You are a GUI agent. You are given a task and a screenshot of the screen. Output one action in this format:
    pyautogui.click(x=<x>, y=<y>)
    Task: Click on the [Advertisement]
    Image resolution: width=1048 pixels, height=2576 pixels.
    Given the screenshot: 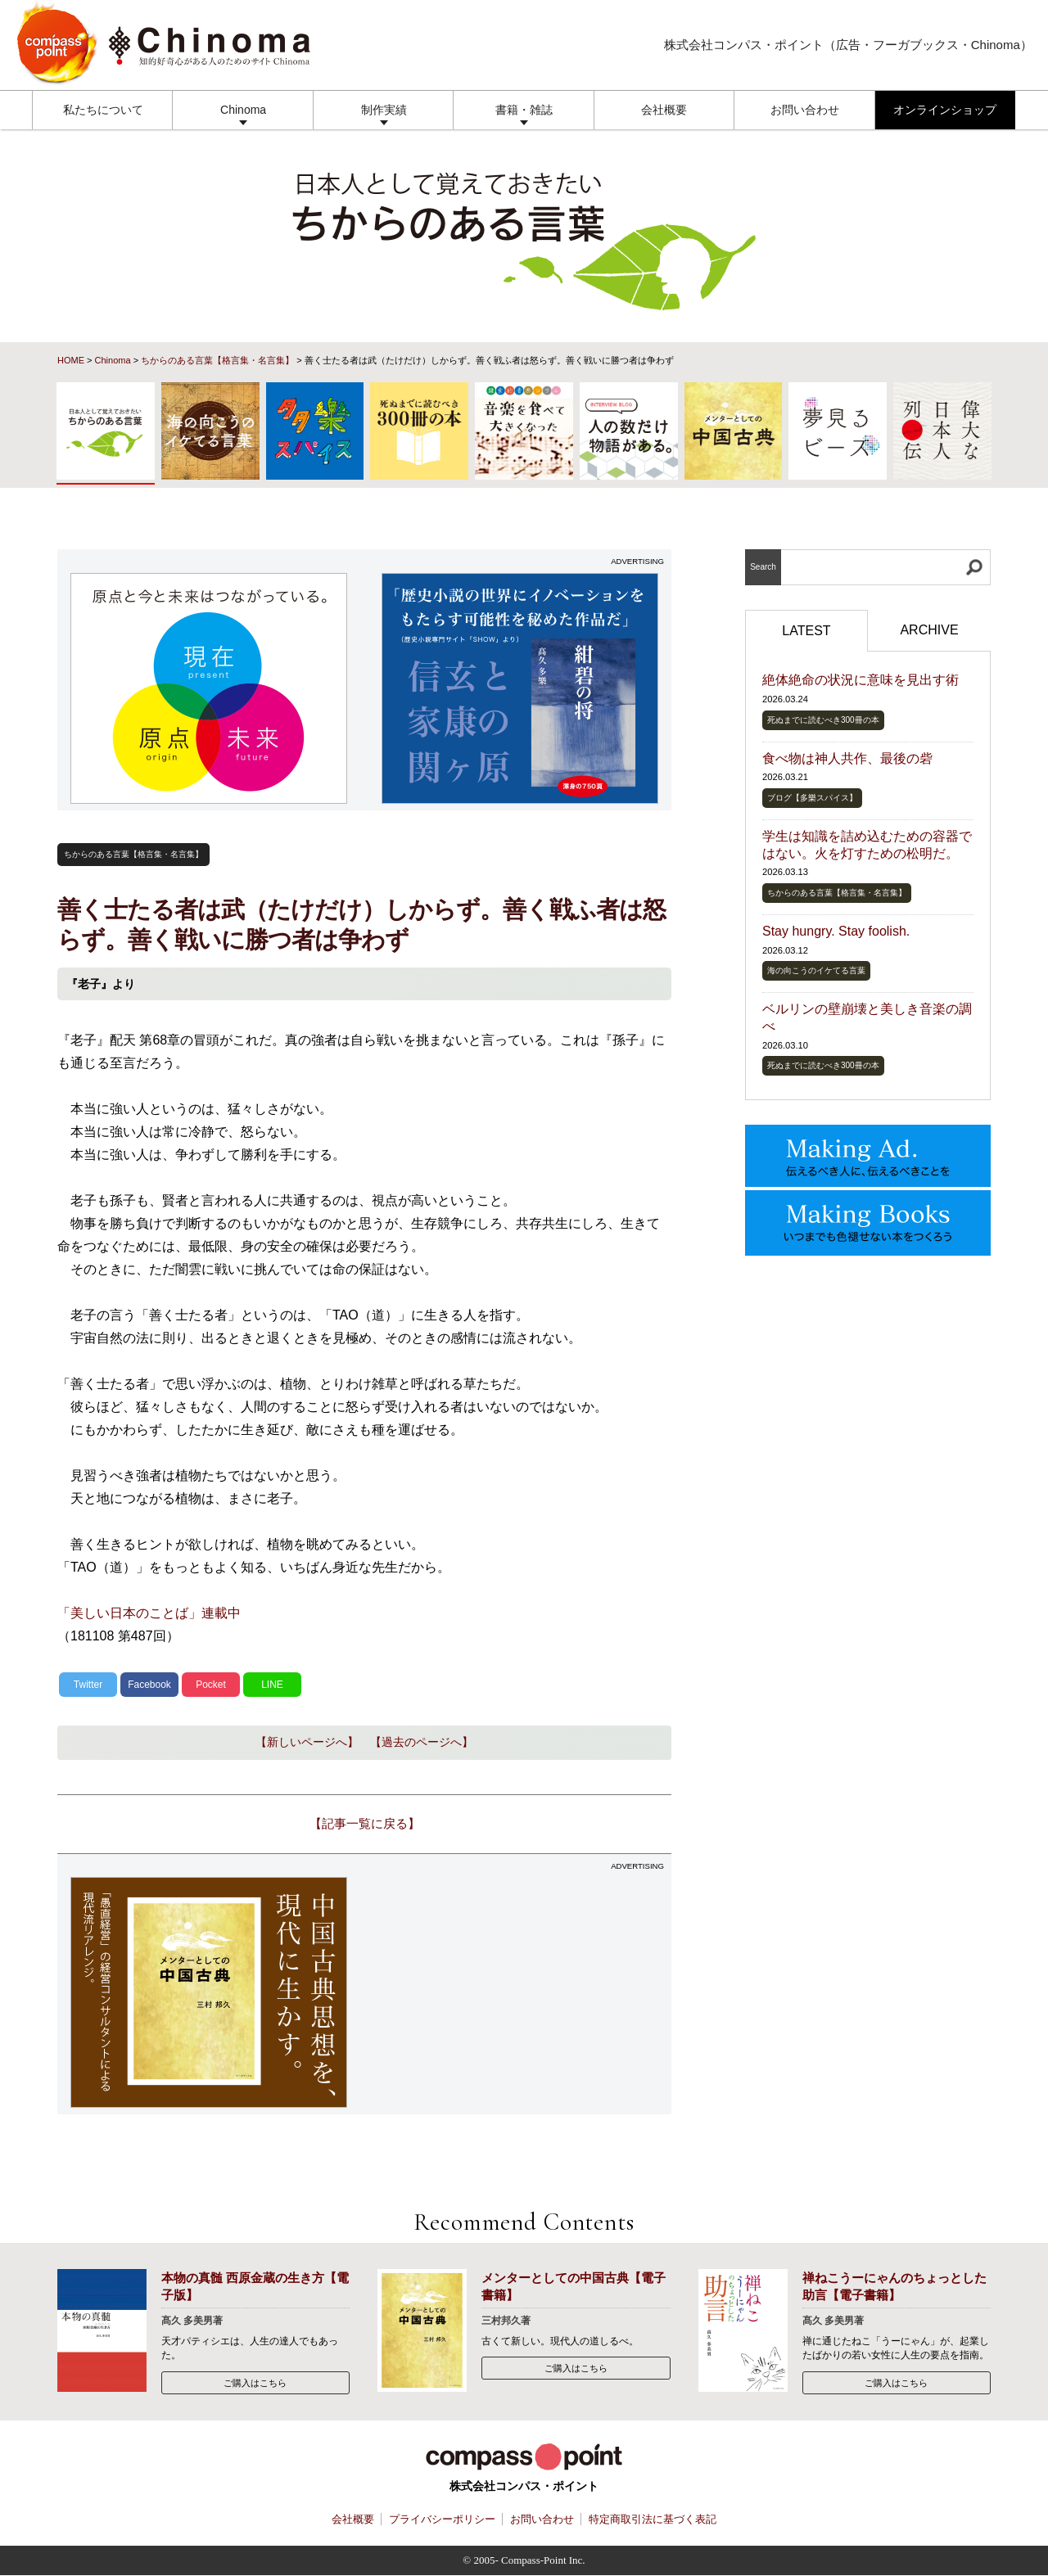 What is the action you would take?
    pyautogui.click(x=520, y=1992)
    